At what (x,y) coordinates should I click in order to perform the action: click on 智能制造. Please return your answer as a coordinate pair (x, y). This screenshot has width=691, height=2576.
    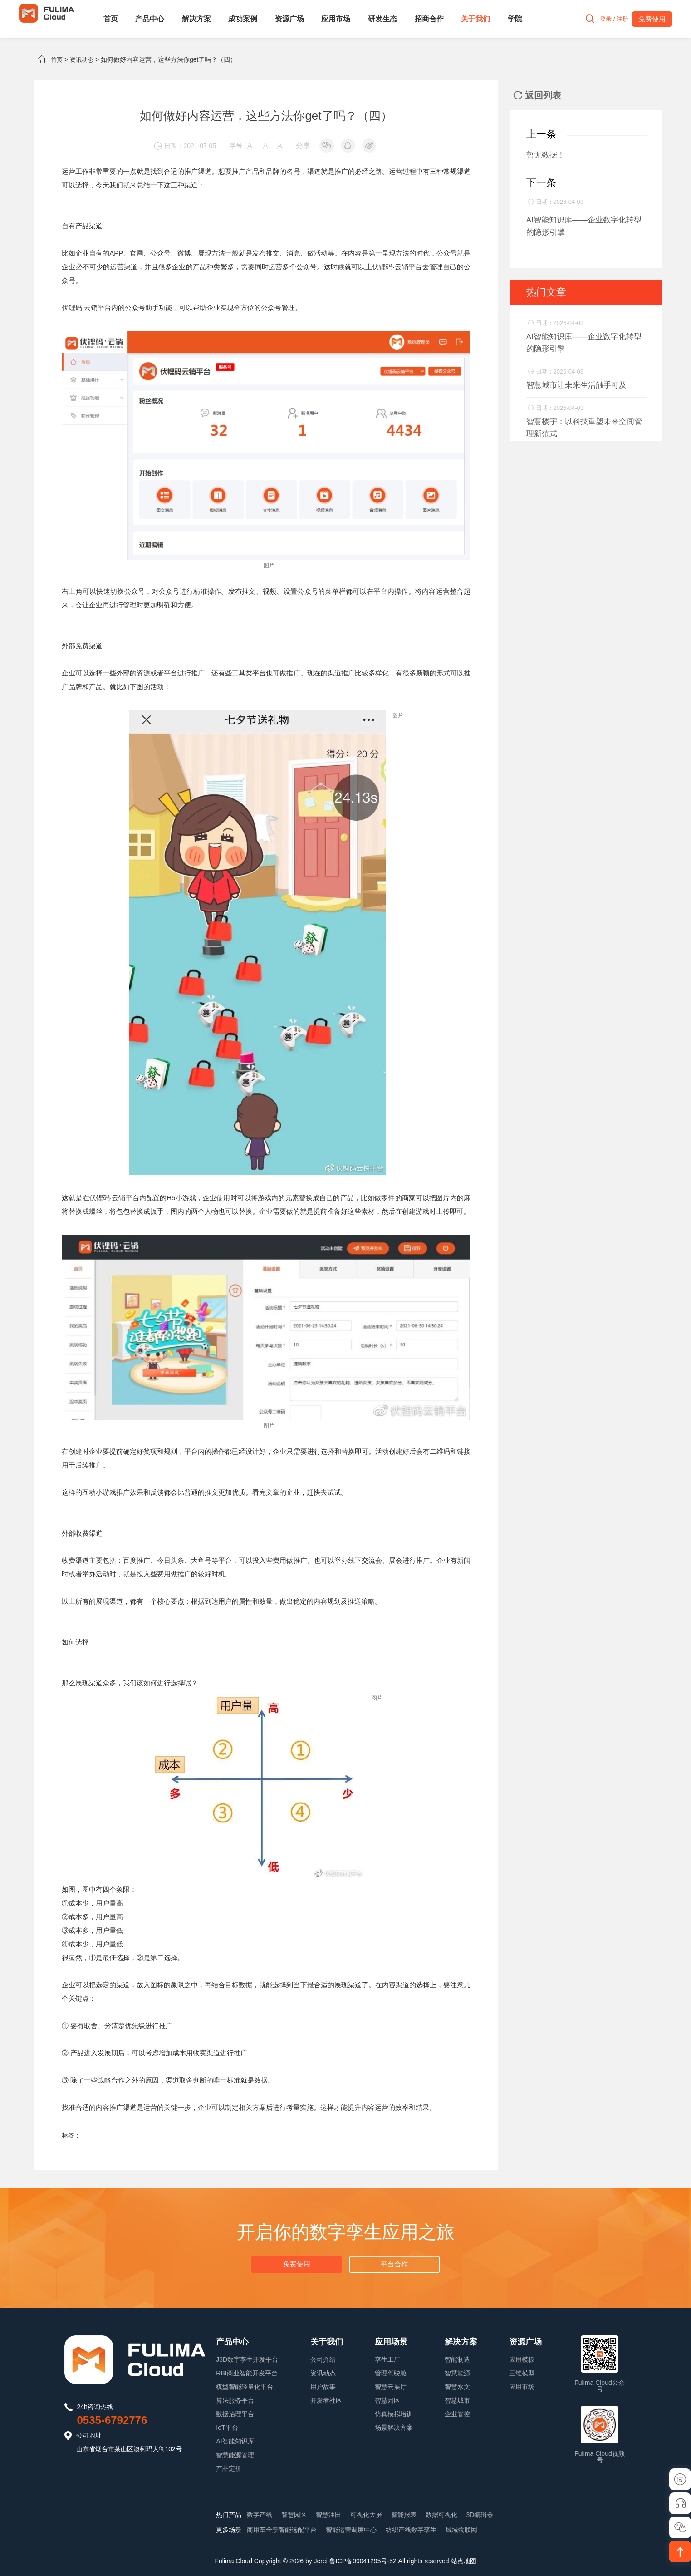
    Looking at the image, I should click on (457, 2359).